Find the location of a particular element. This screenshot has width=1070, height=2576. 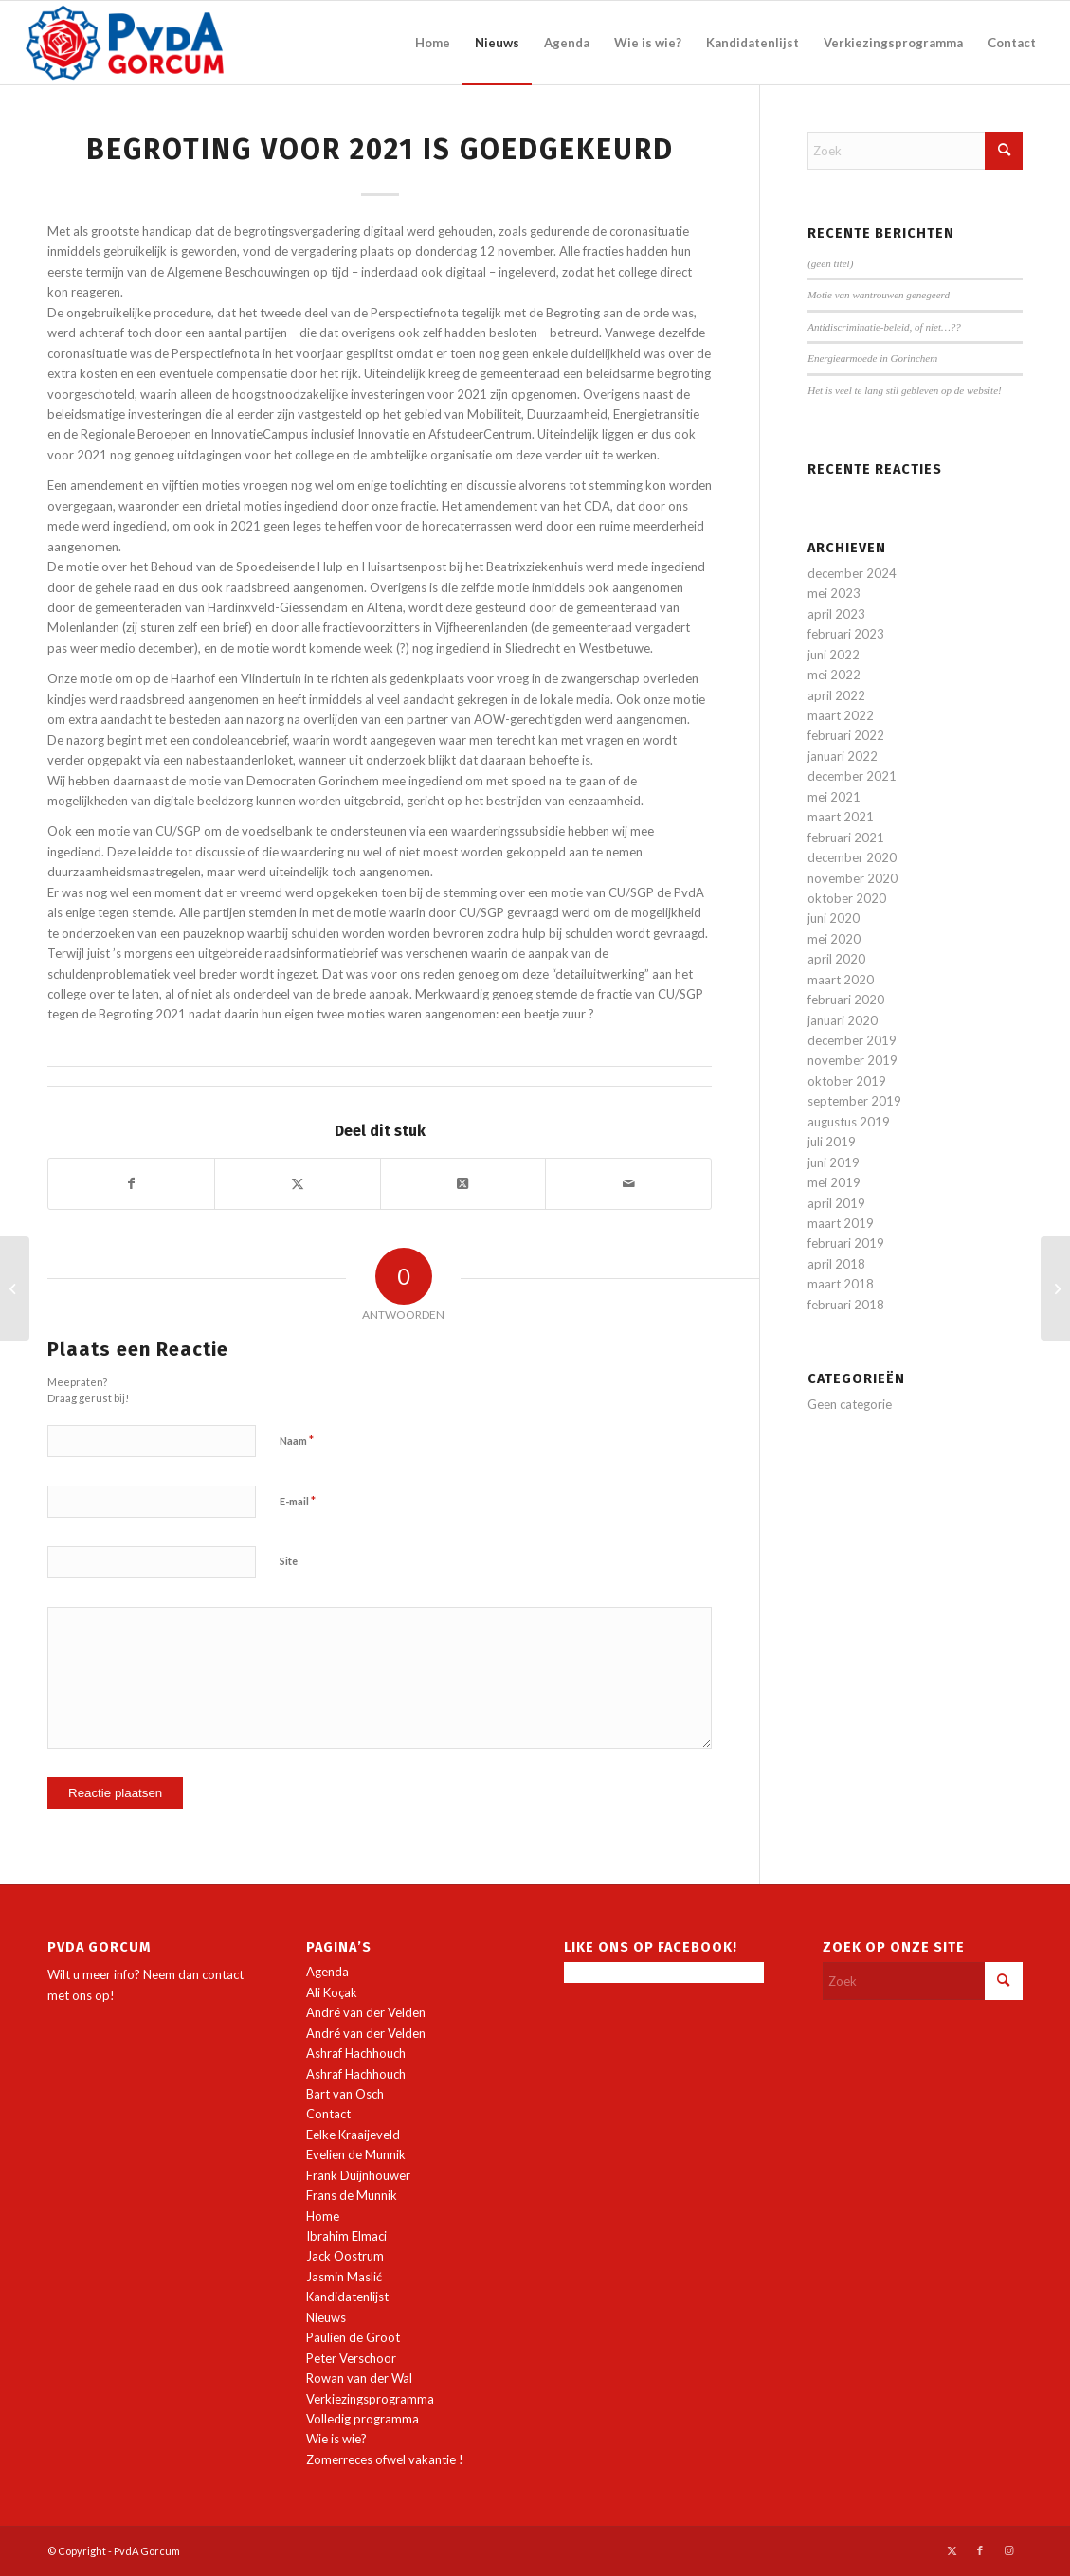

(geen titel) is located at coordinates (830, 263).